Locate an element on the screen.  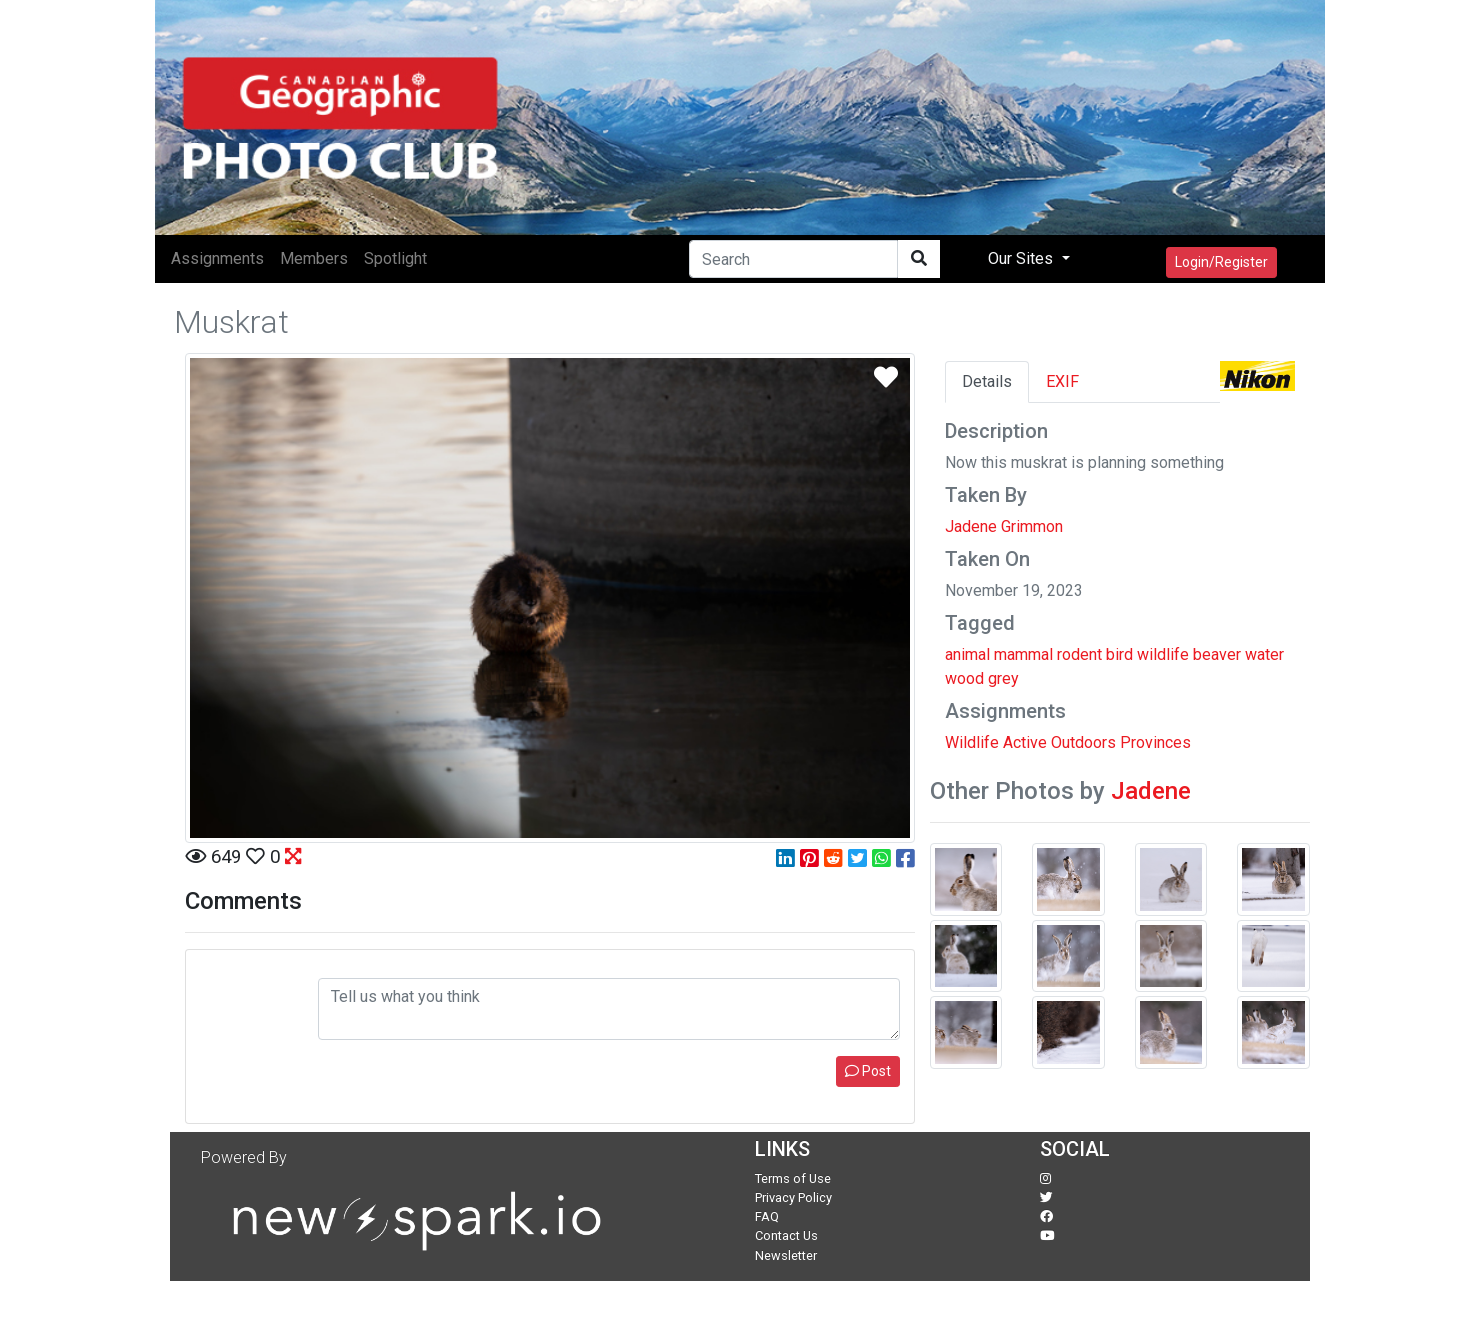
Our Sites is located at coordinates (1022, 258).